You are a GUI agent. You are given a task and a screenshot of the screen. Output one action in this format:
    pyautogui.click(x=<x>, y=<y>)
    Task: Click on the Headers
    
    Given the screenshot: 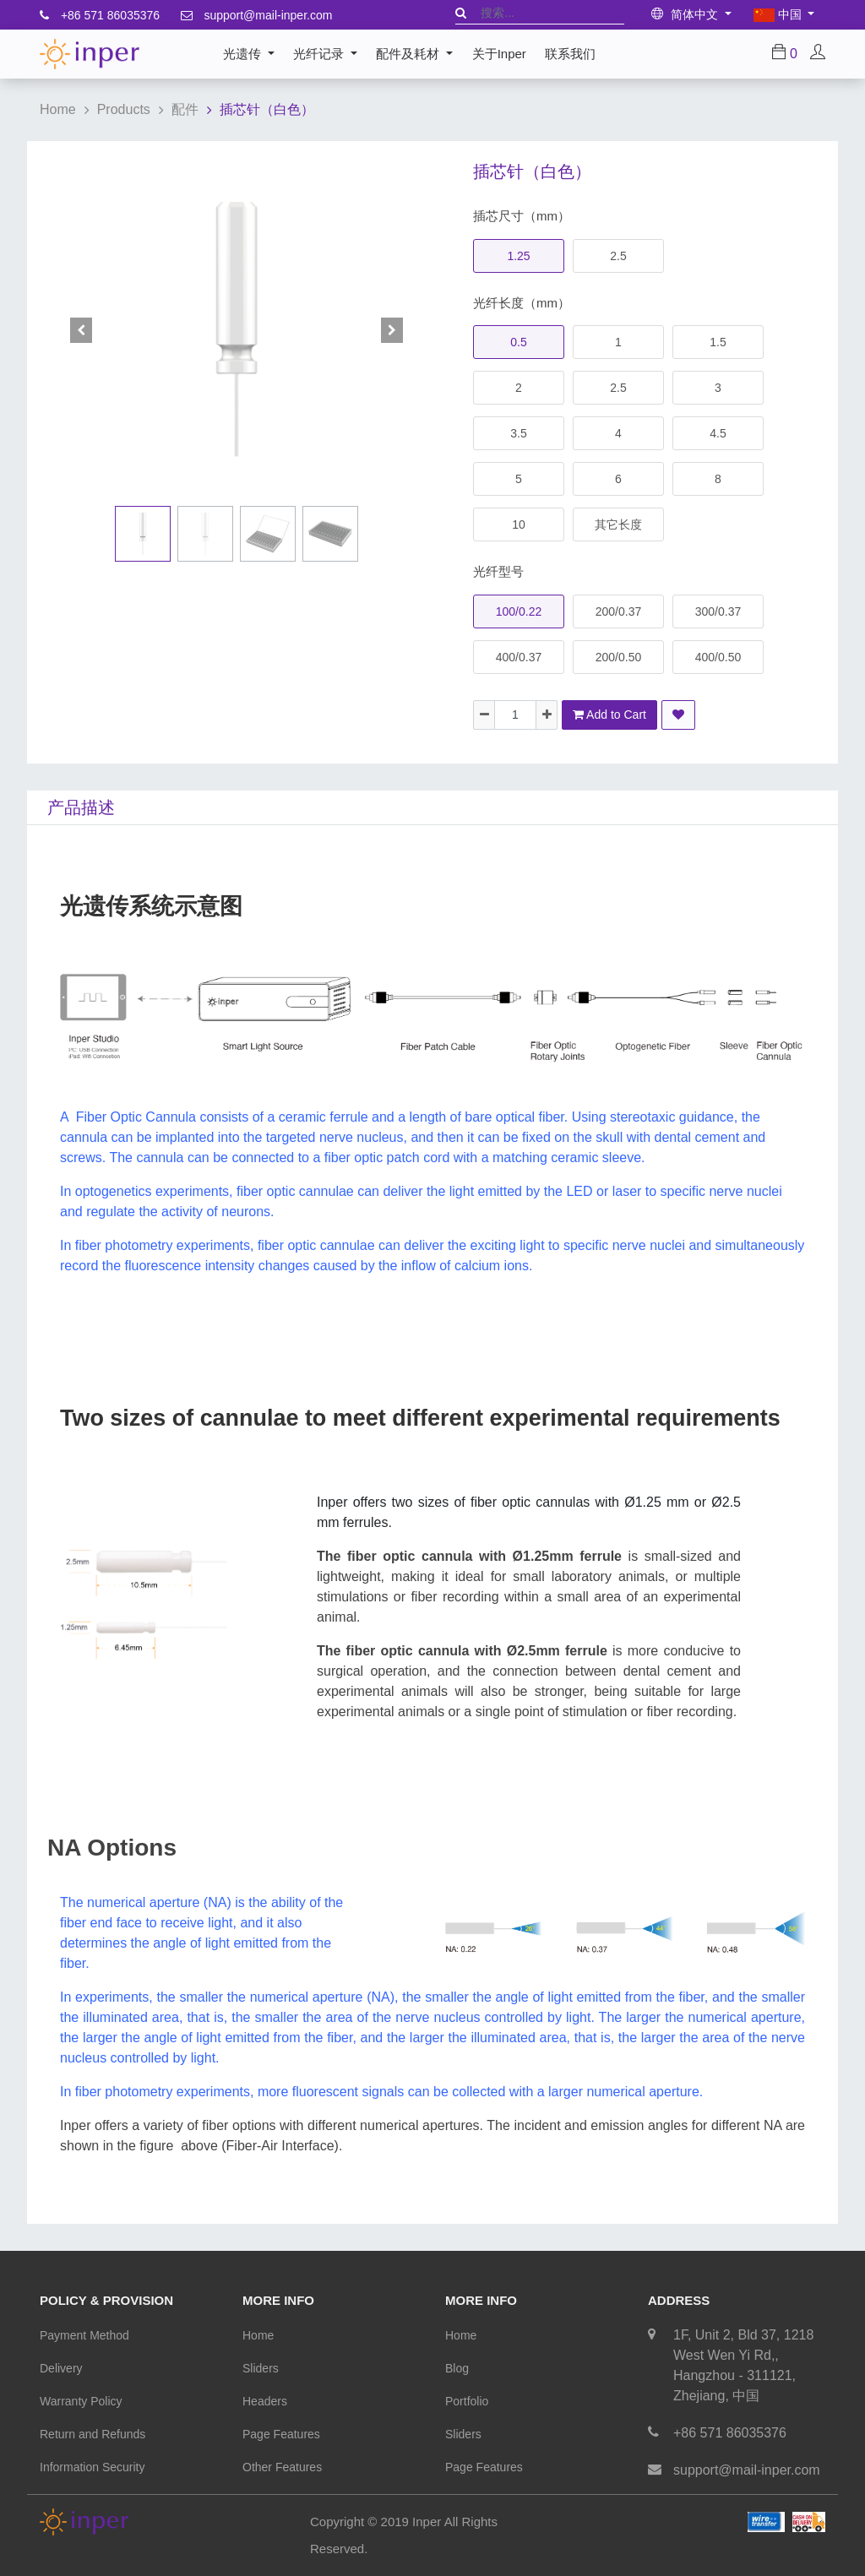 What is the action you would take?
    pyautogui.click(x=264, y=2401)
    